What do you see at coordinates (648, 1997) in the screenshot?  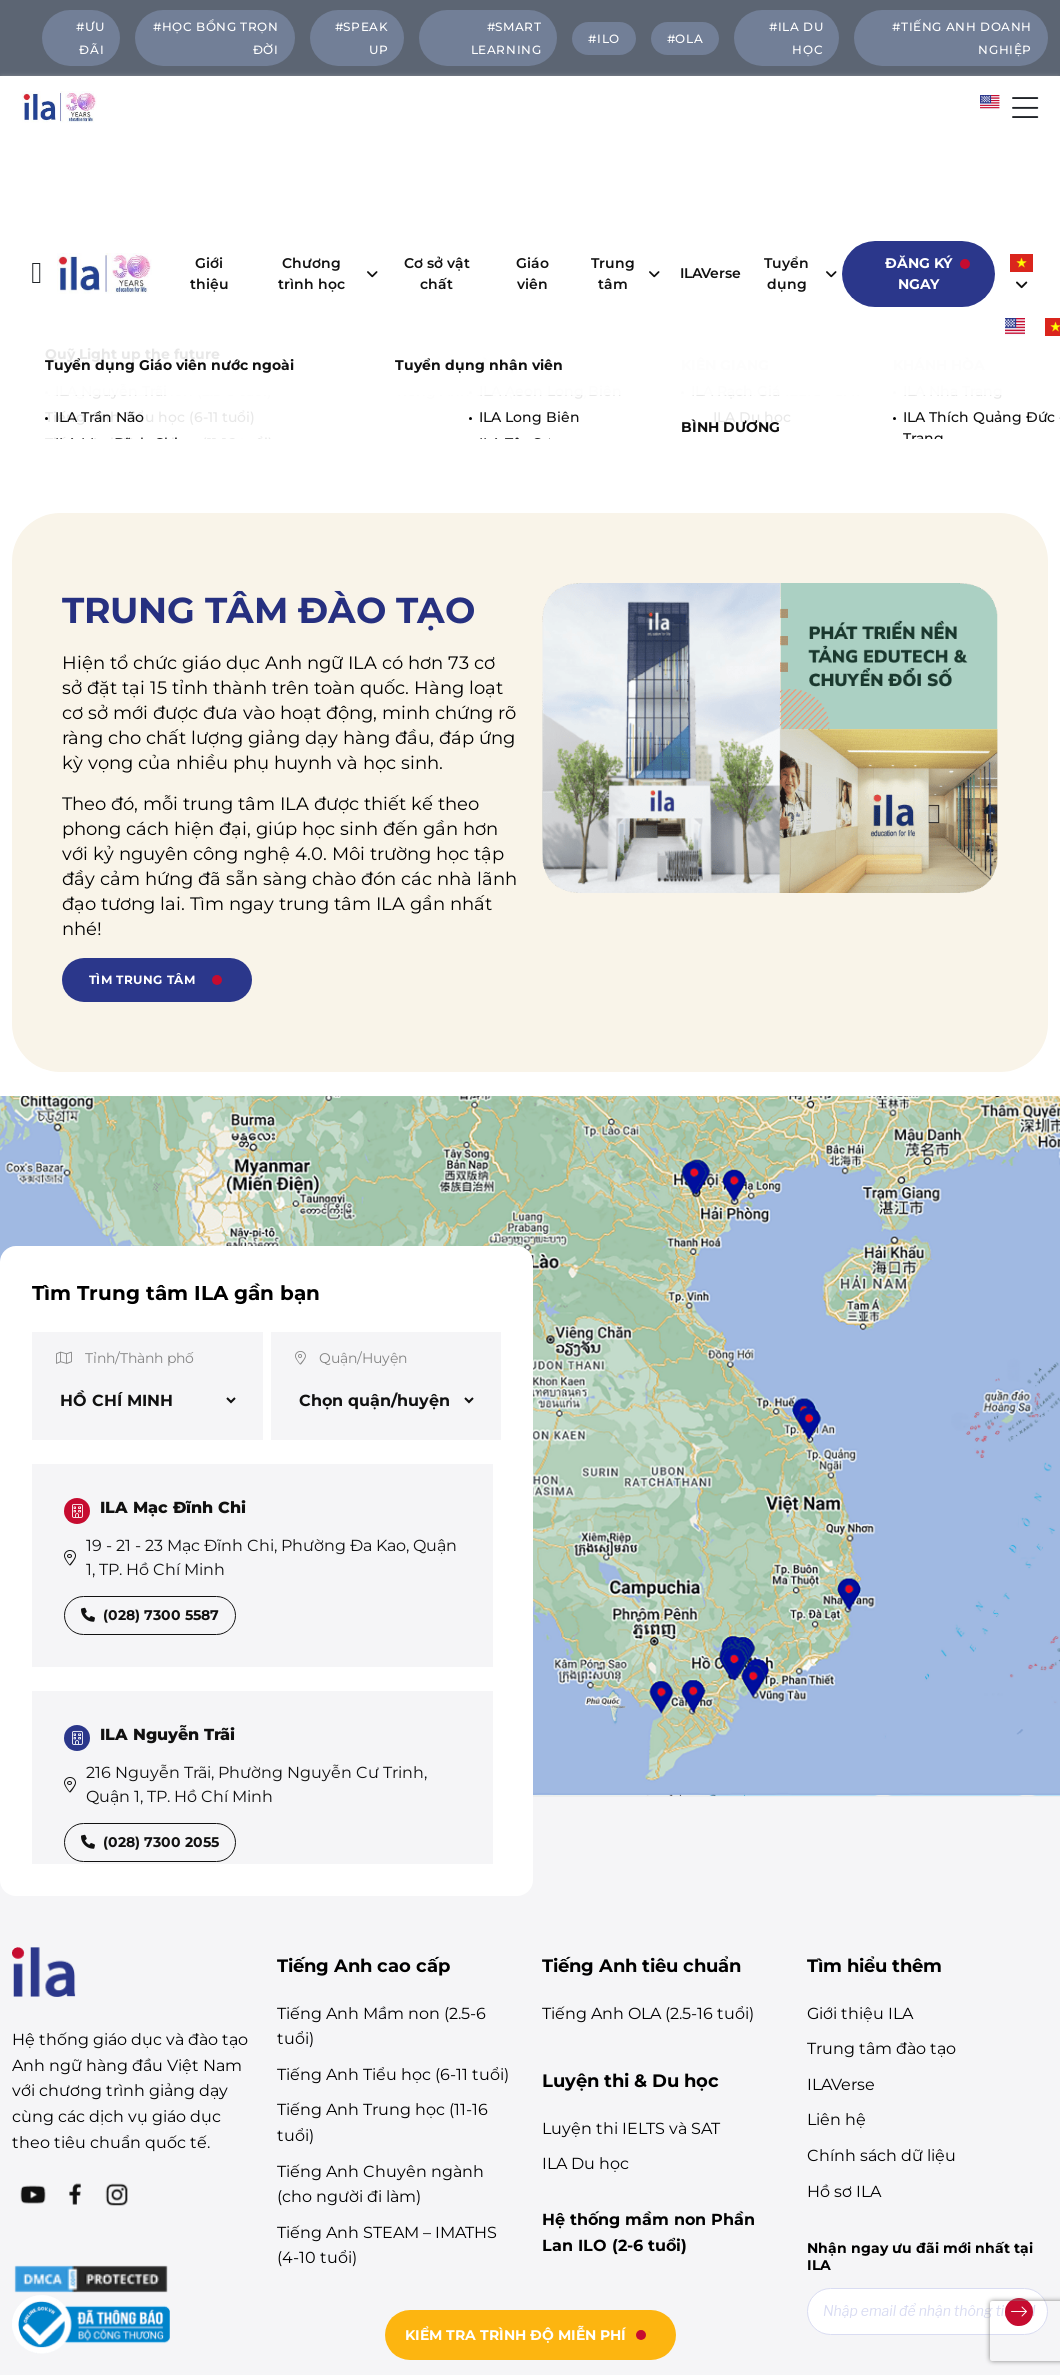 I see `Hệ thống mầm non Phần Lan ILO (2-6 tuổi)` at bounding box center [648, 1997].